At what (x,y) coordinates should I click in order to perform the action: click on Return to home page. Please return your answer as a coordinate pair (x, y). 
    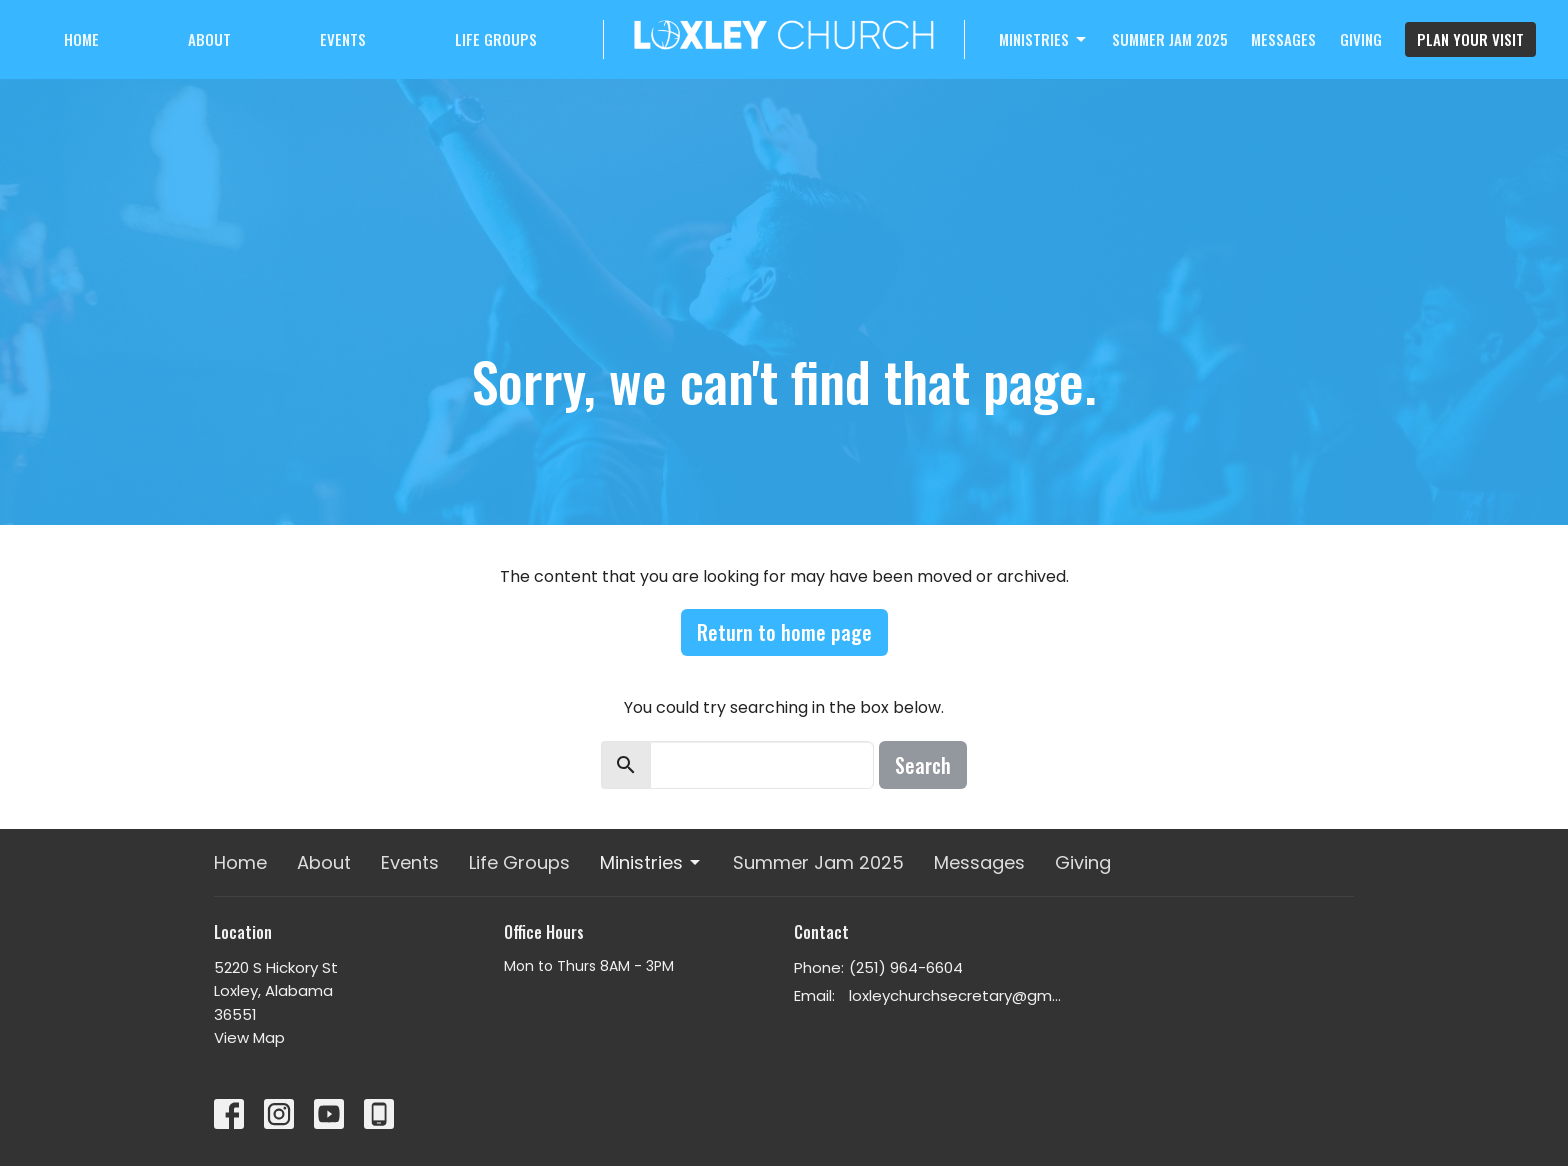
    Looking at the image, I should click on (784, 632).